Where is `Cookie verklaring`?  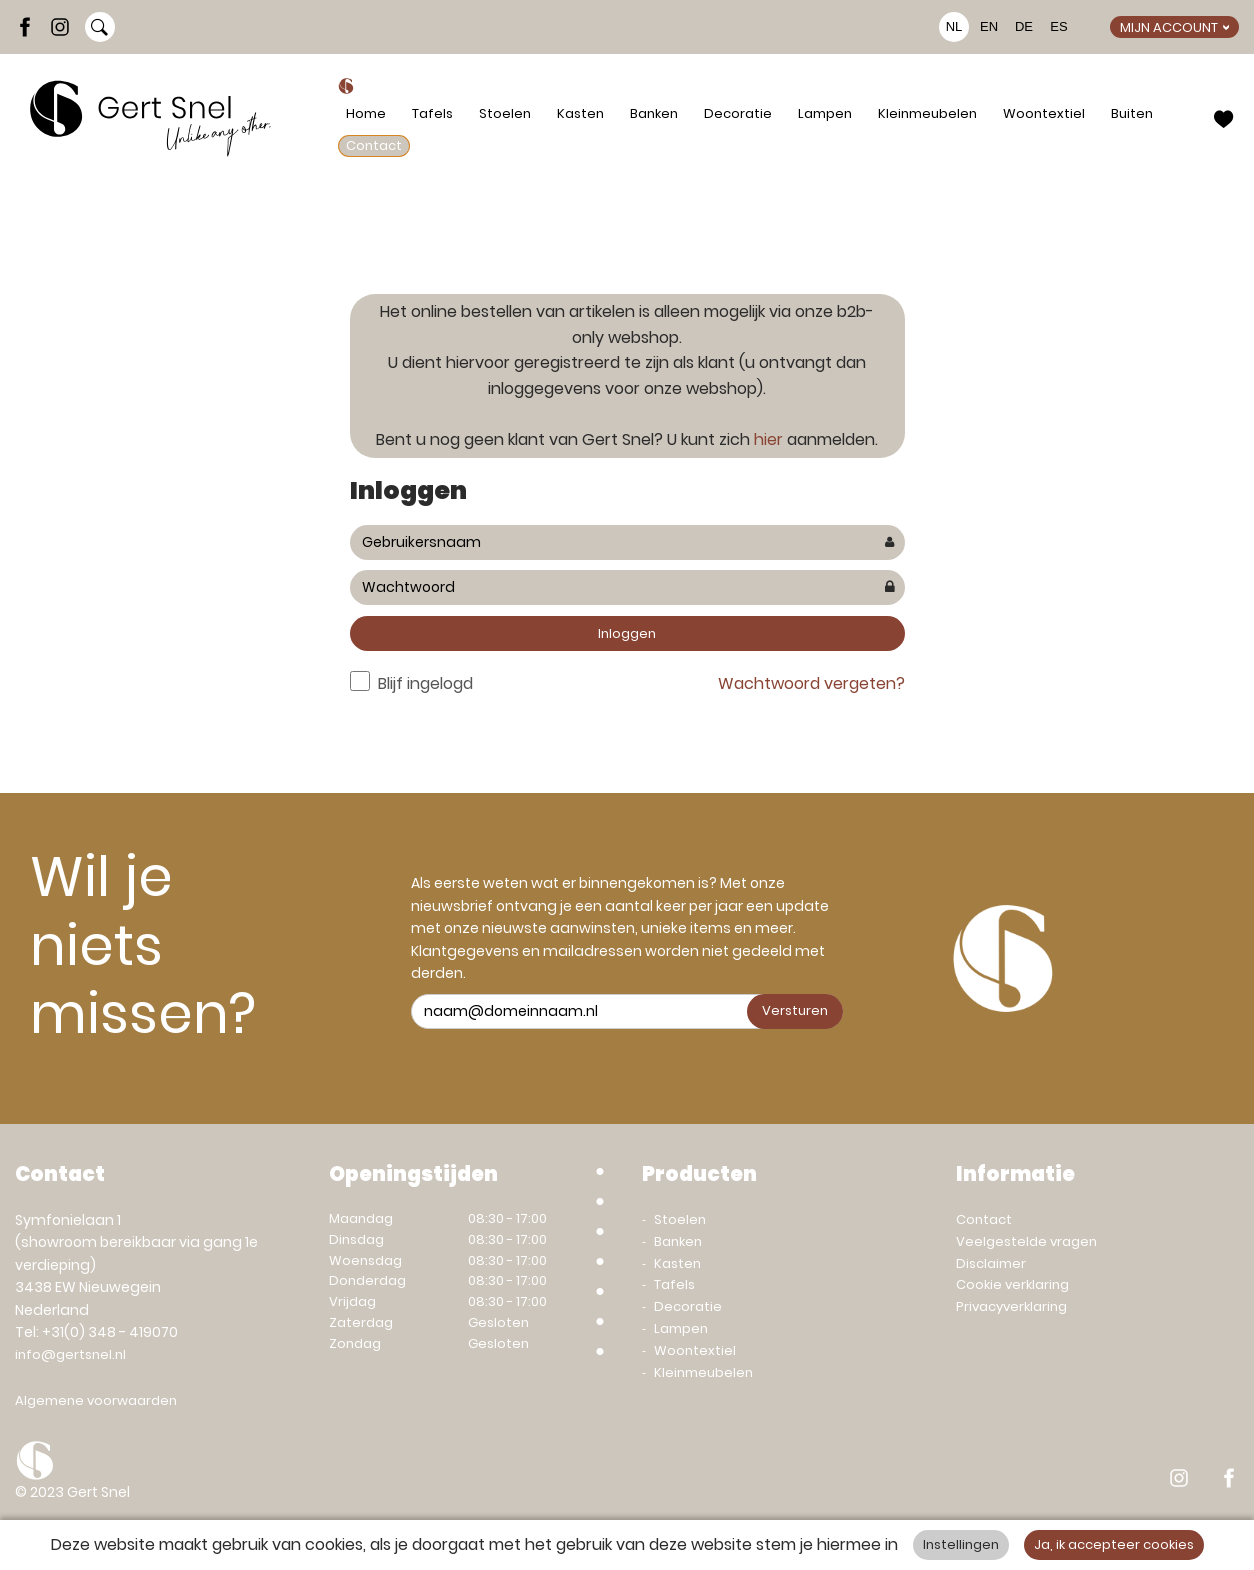 Cookie verklaring is located at coordinates (1012, 1284).